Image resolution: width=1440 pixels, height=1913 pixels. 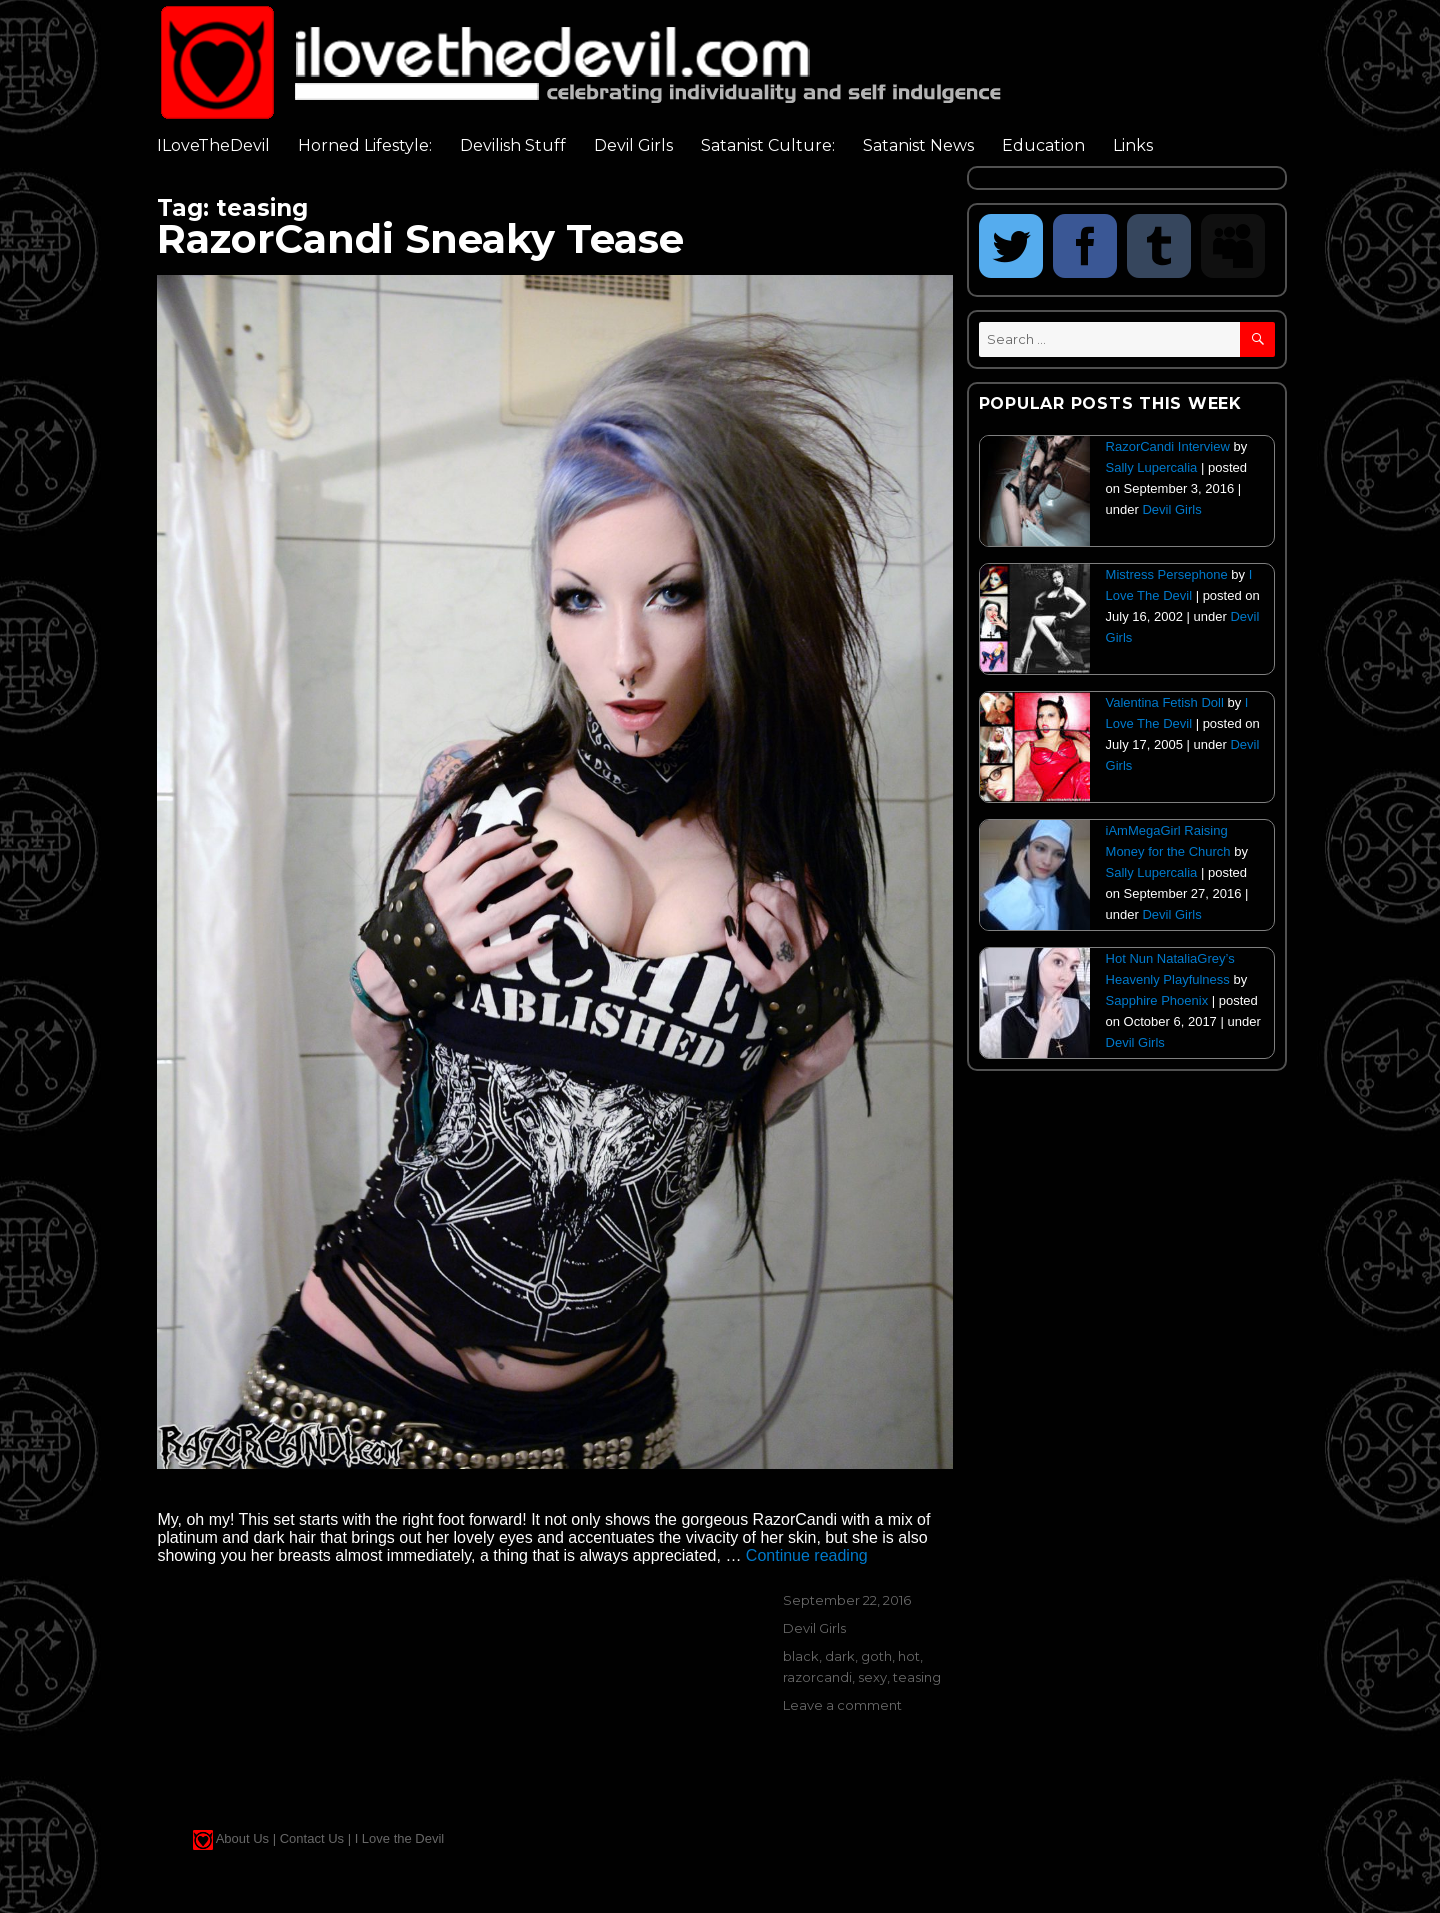 What do you see at coordinates (842, 1705) in the screenshot?
I see `Leave a comment` at bounding box center [842, 1705].